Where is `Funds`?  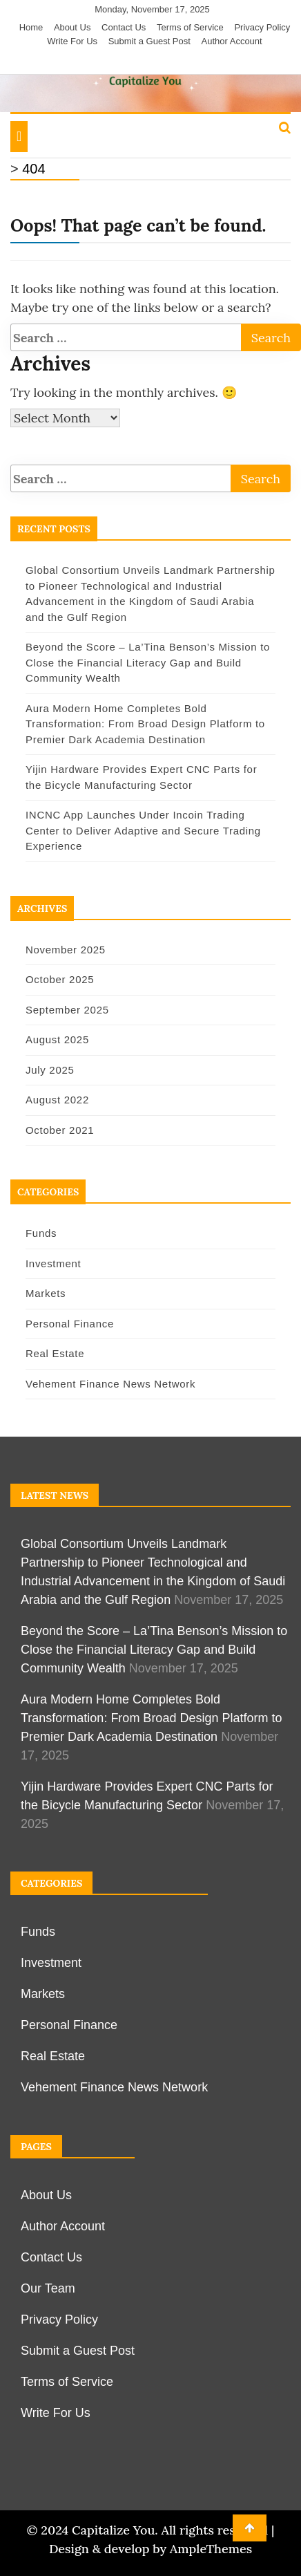
Funds is located at coordinates (41, 1233).